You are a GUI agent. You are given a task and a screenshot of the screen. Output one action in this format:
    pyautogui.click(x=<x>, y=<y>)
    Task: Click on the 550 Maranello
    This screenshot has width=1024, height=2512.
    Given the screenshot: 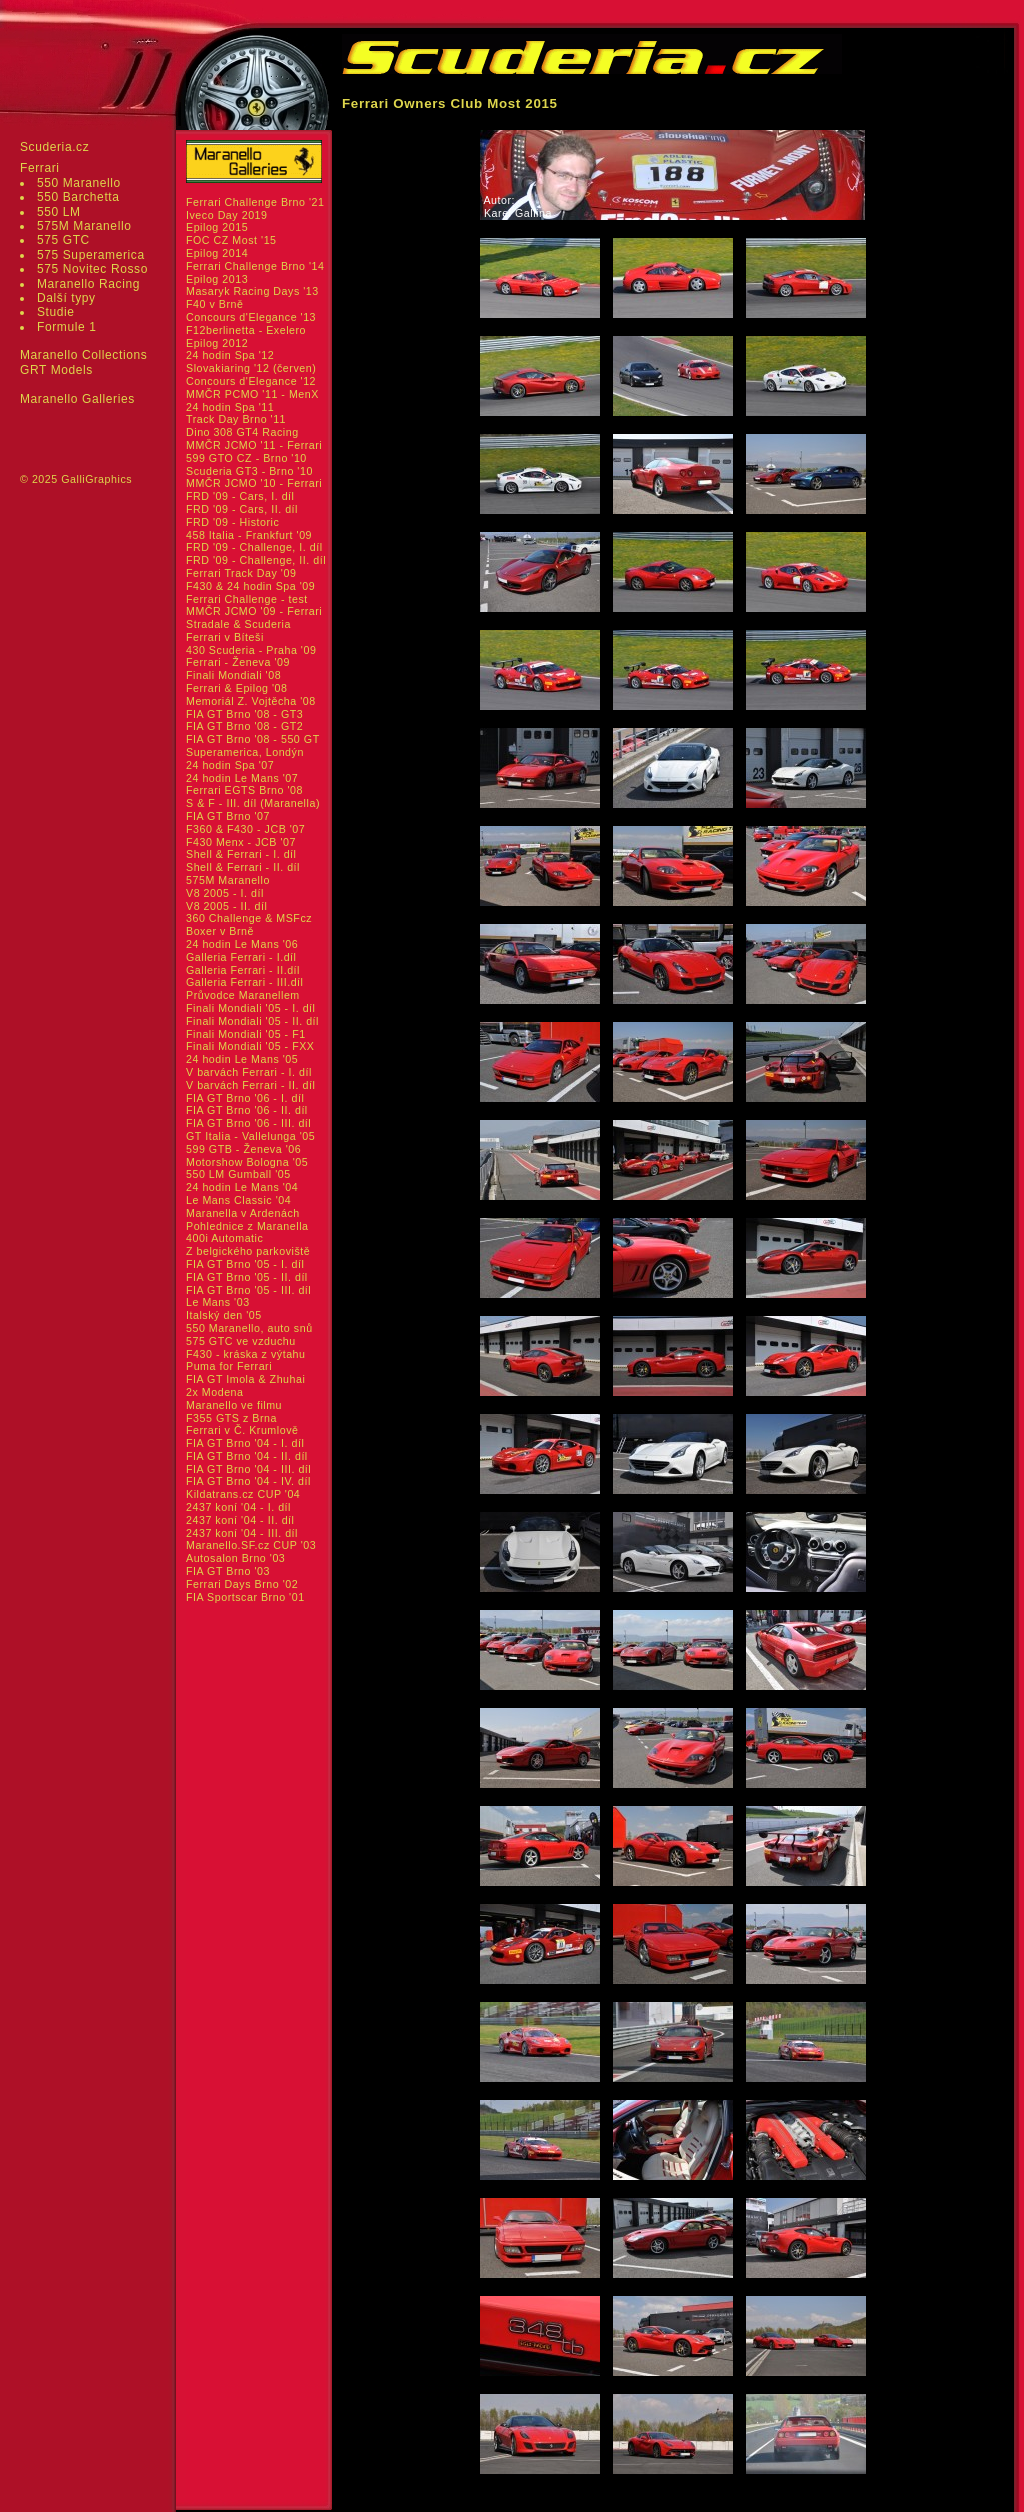 What is the action you would take?
    pyautogui.click(x=79, y=183)
    